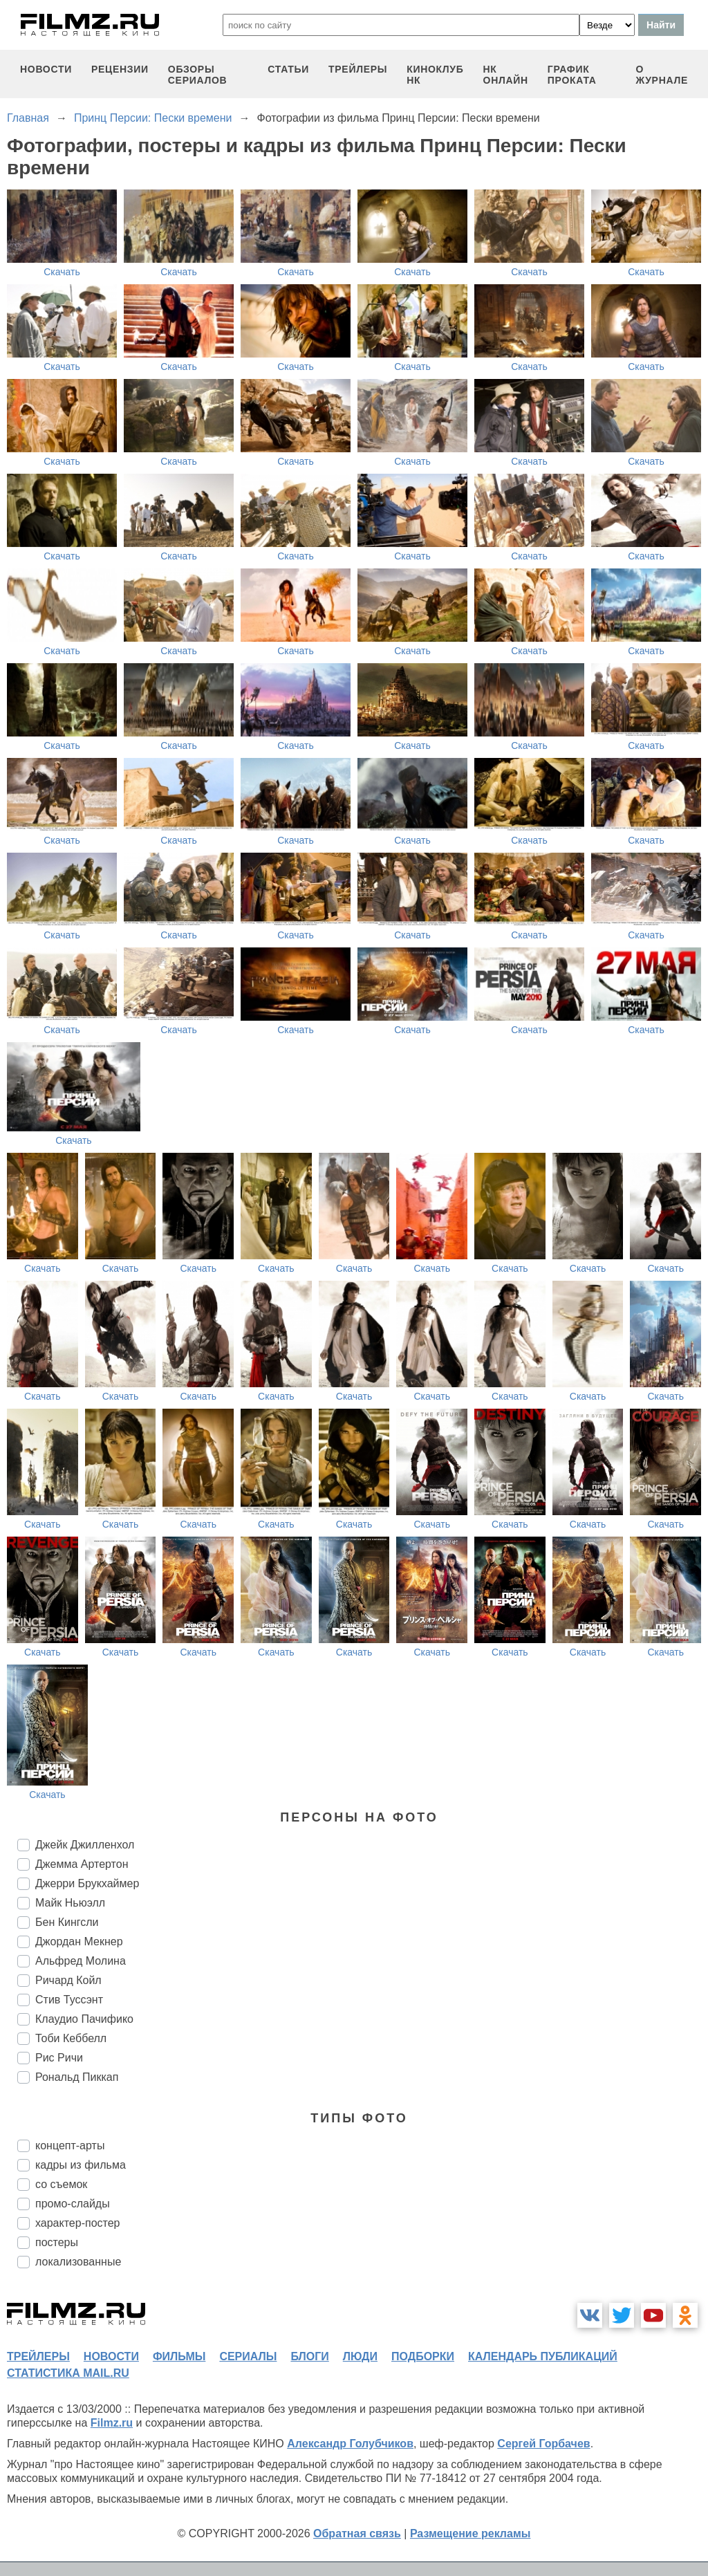 Image resolution: width=708 pixels, height=2576 pixels. Describe the element at coordinates (248, 2356) in the screenshot. I see `сериалы` at that location.